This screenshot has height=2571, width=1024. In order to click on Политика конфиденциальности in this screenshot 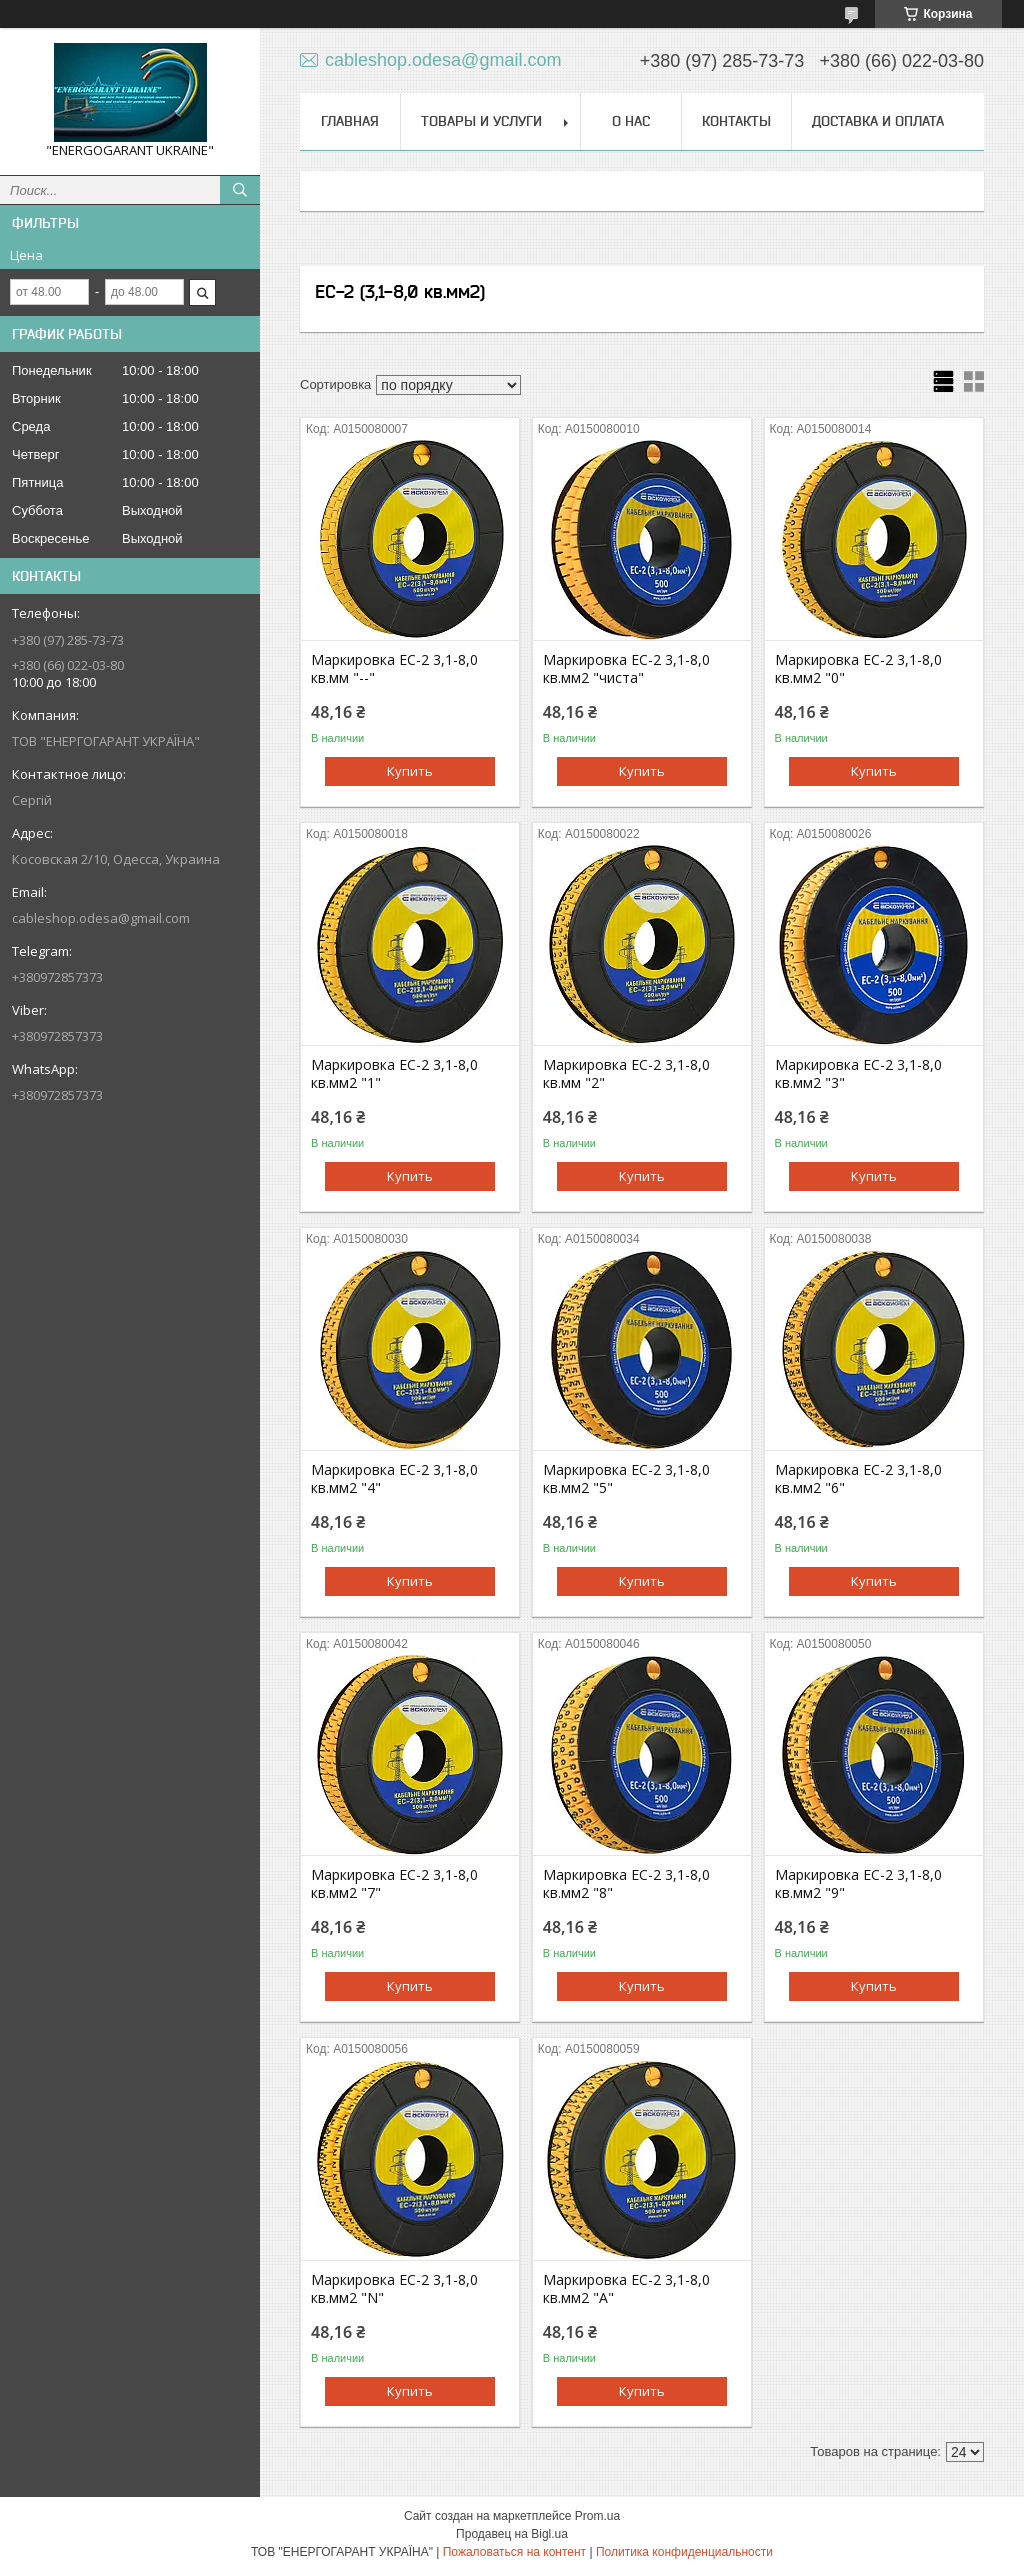, I will do `click(684, 2552)`.